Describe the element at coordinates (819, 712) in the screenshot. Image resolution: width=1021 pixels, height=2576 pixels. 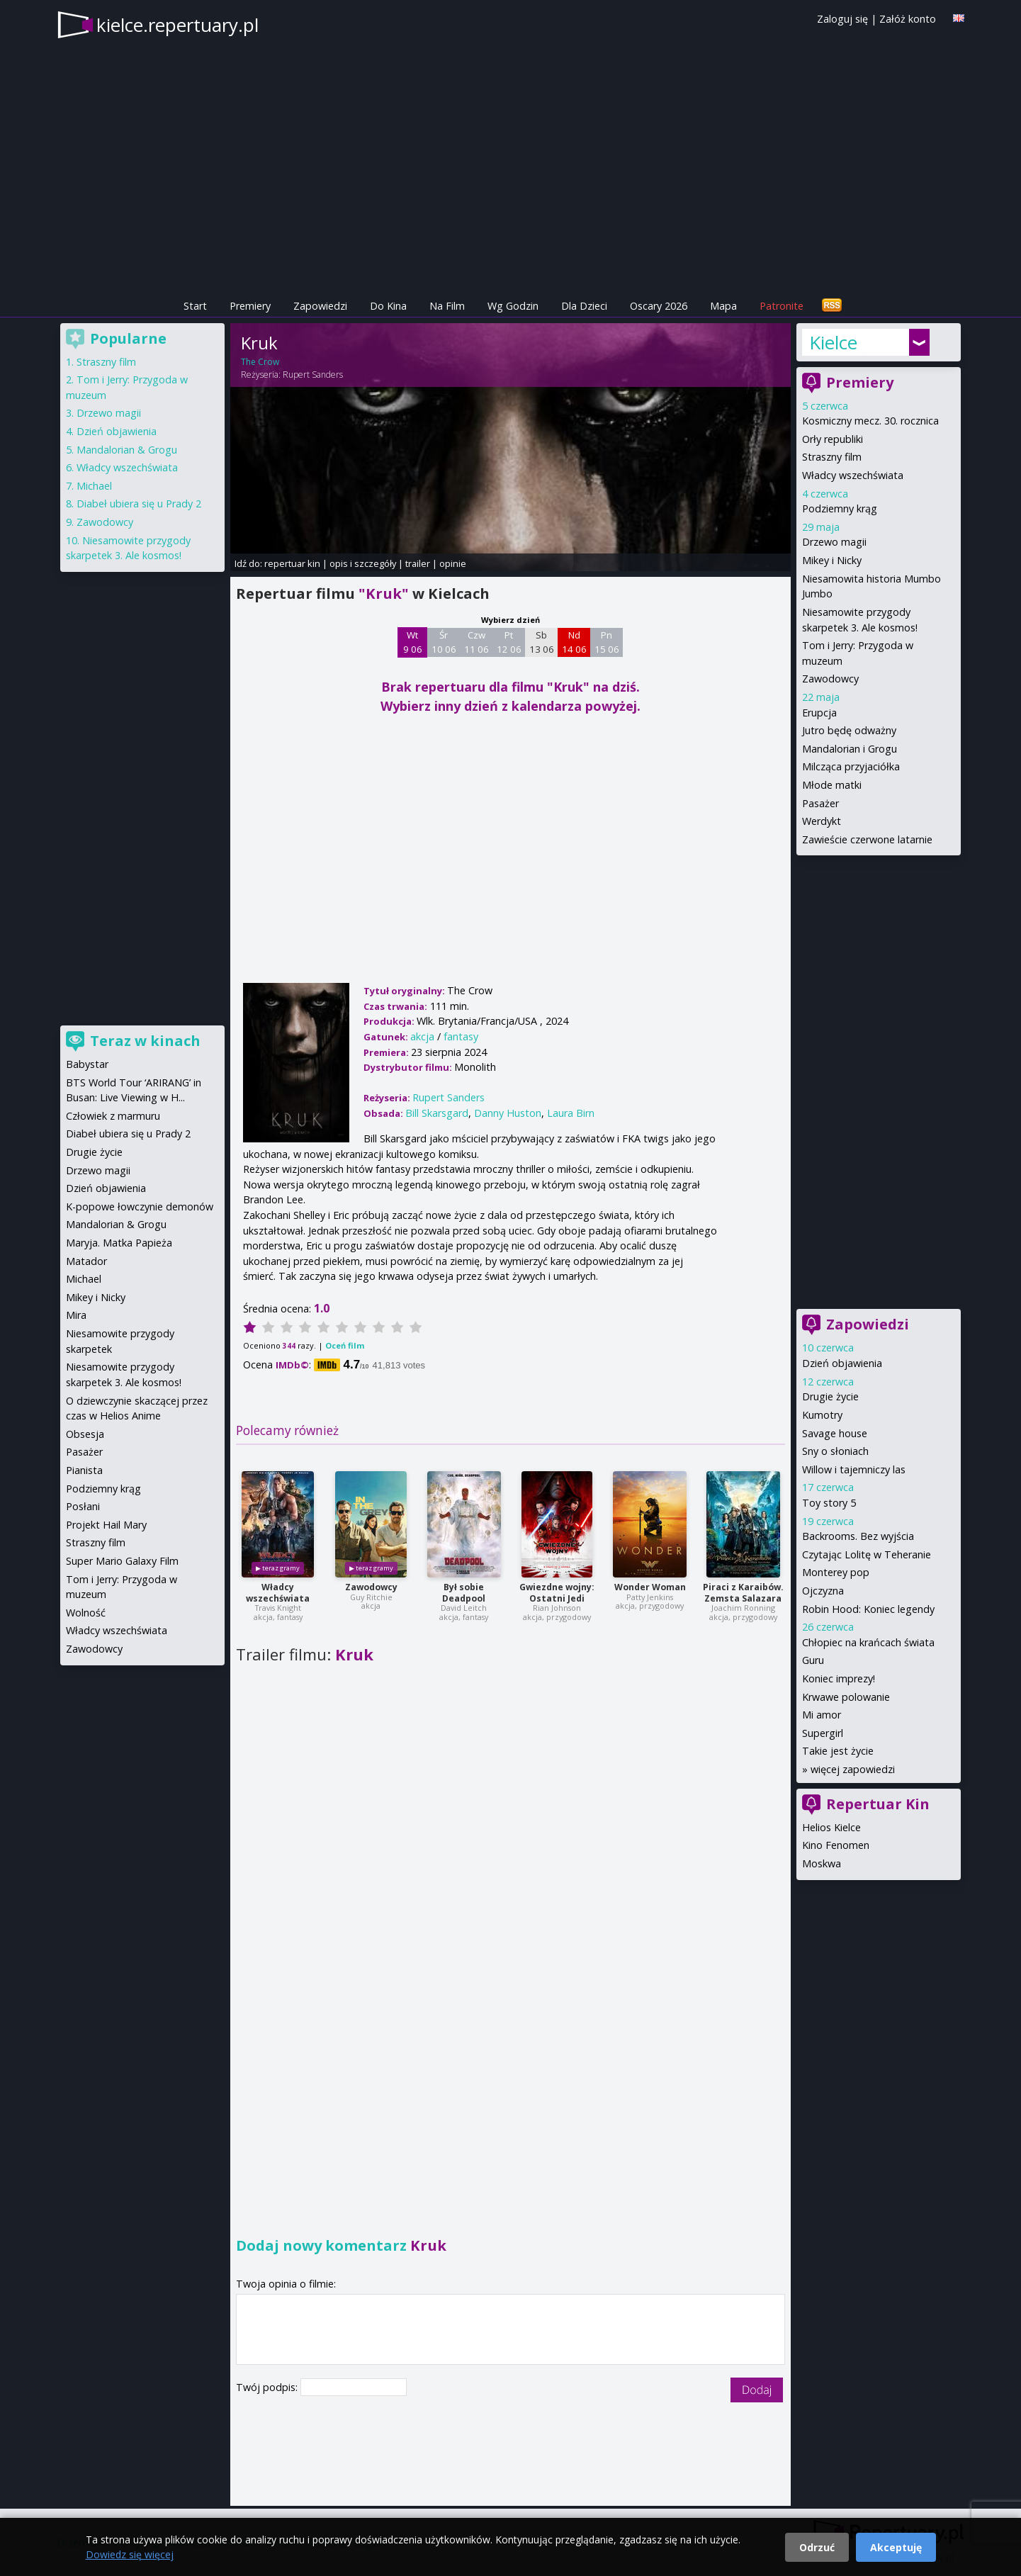
I see `Erupcja` at that location.